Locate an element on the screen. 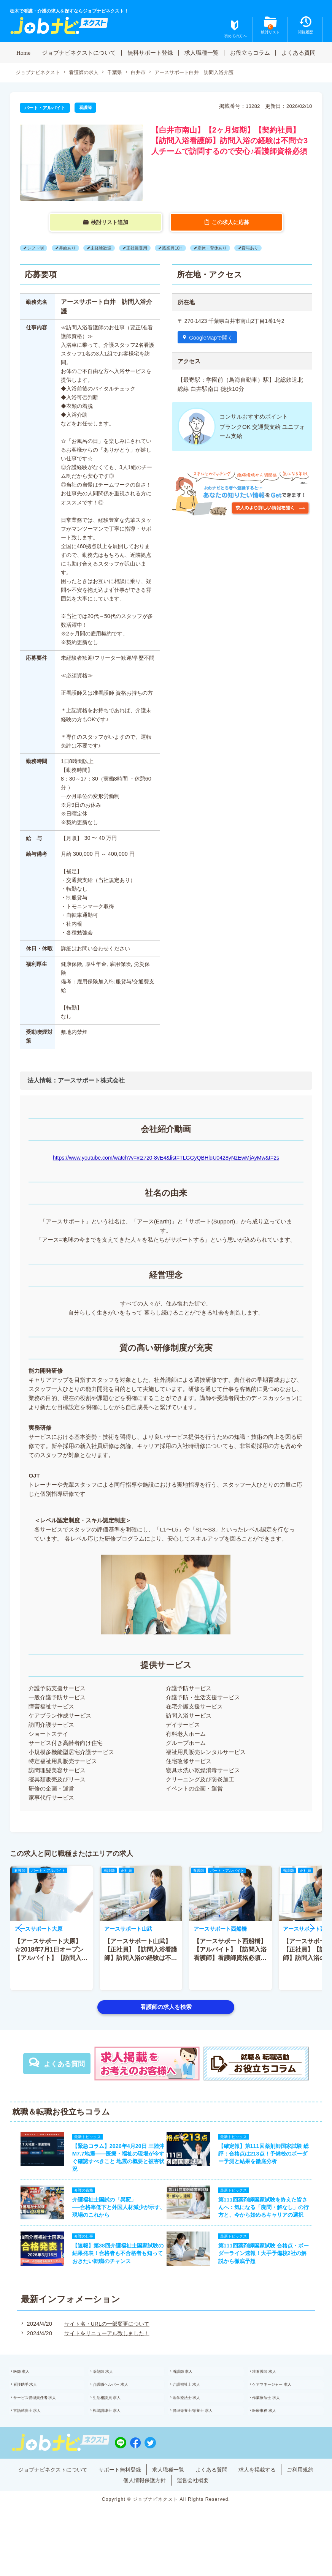  正社員登用 is located at coordinates (146, 248).